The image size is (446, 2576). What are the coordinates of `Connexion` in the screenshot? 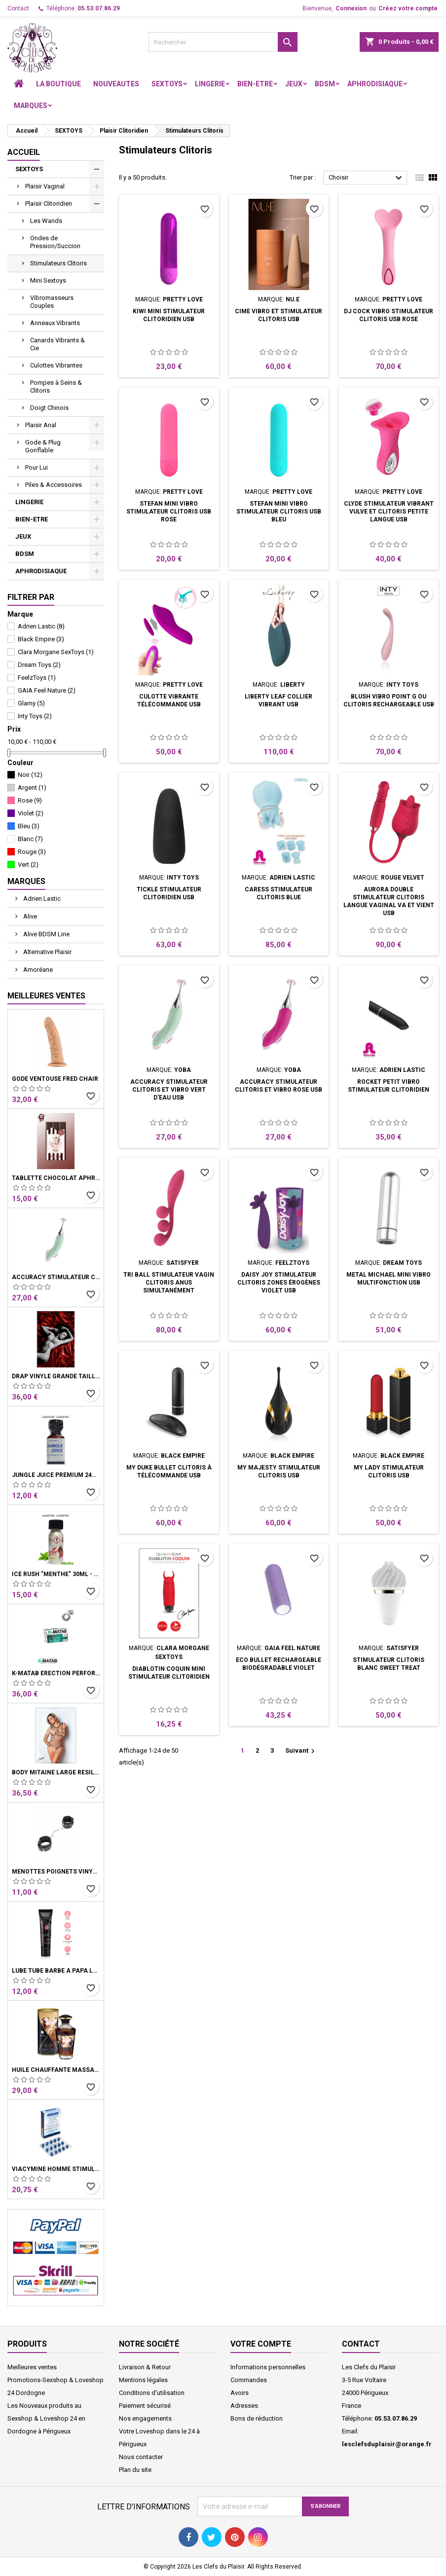 It's located at (351, 8).